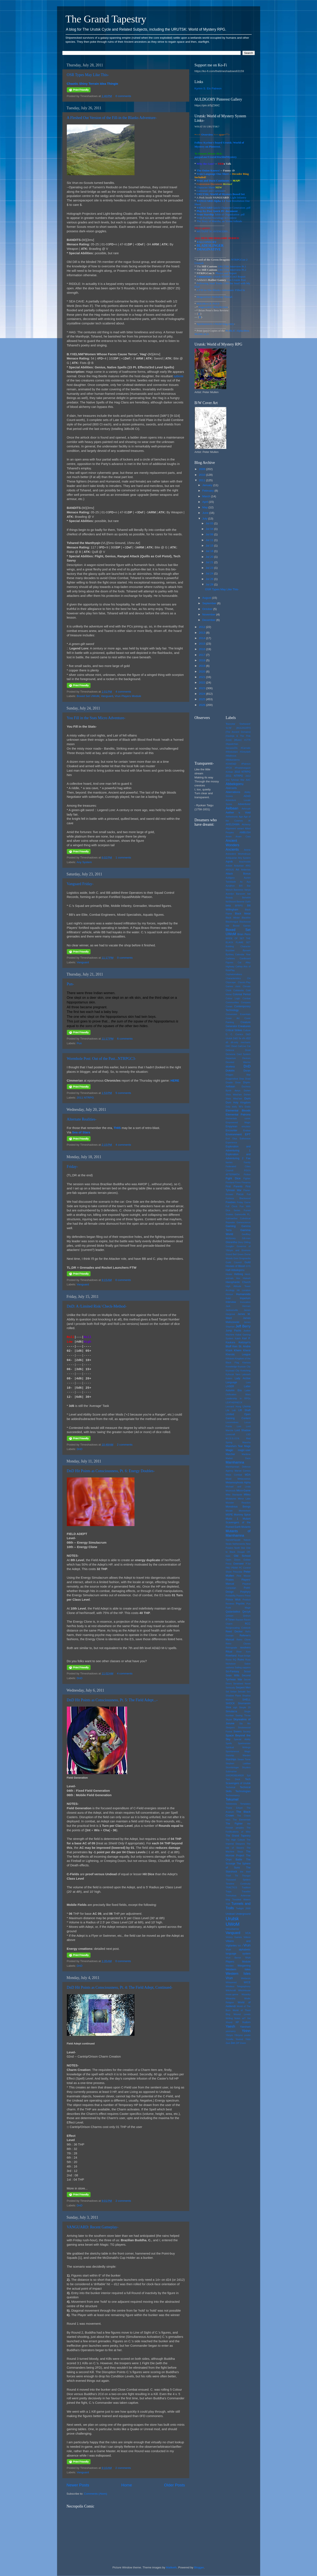  Describe the element at coordinates (247, 1494) in the screenshot. I see `Milieu` at that location.